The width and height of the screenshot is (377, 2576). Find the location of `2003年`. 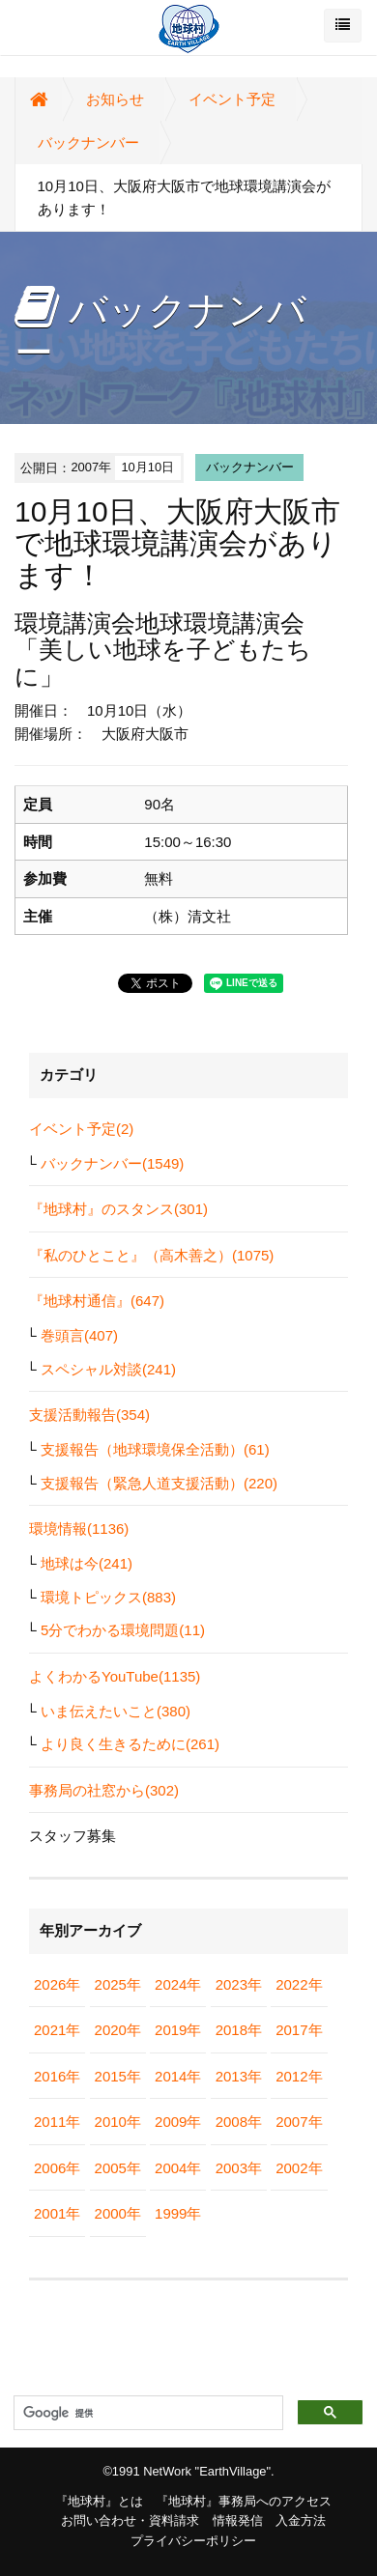

2003年 is located at coordinates (239, 2168).